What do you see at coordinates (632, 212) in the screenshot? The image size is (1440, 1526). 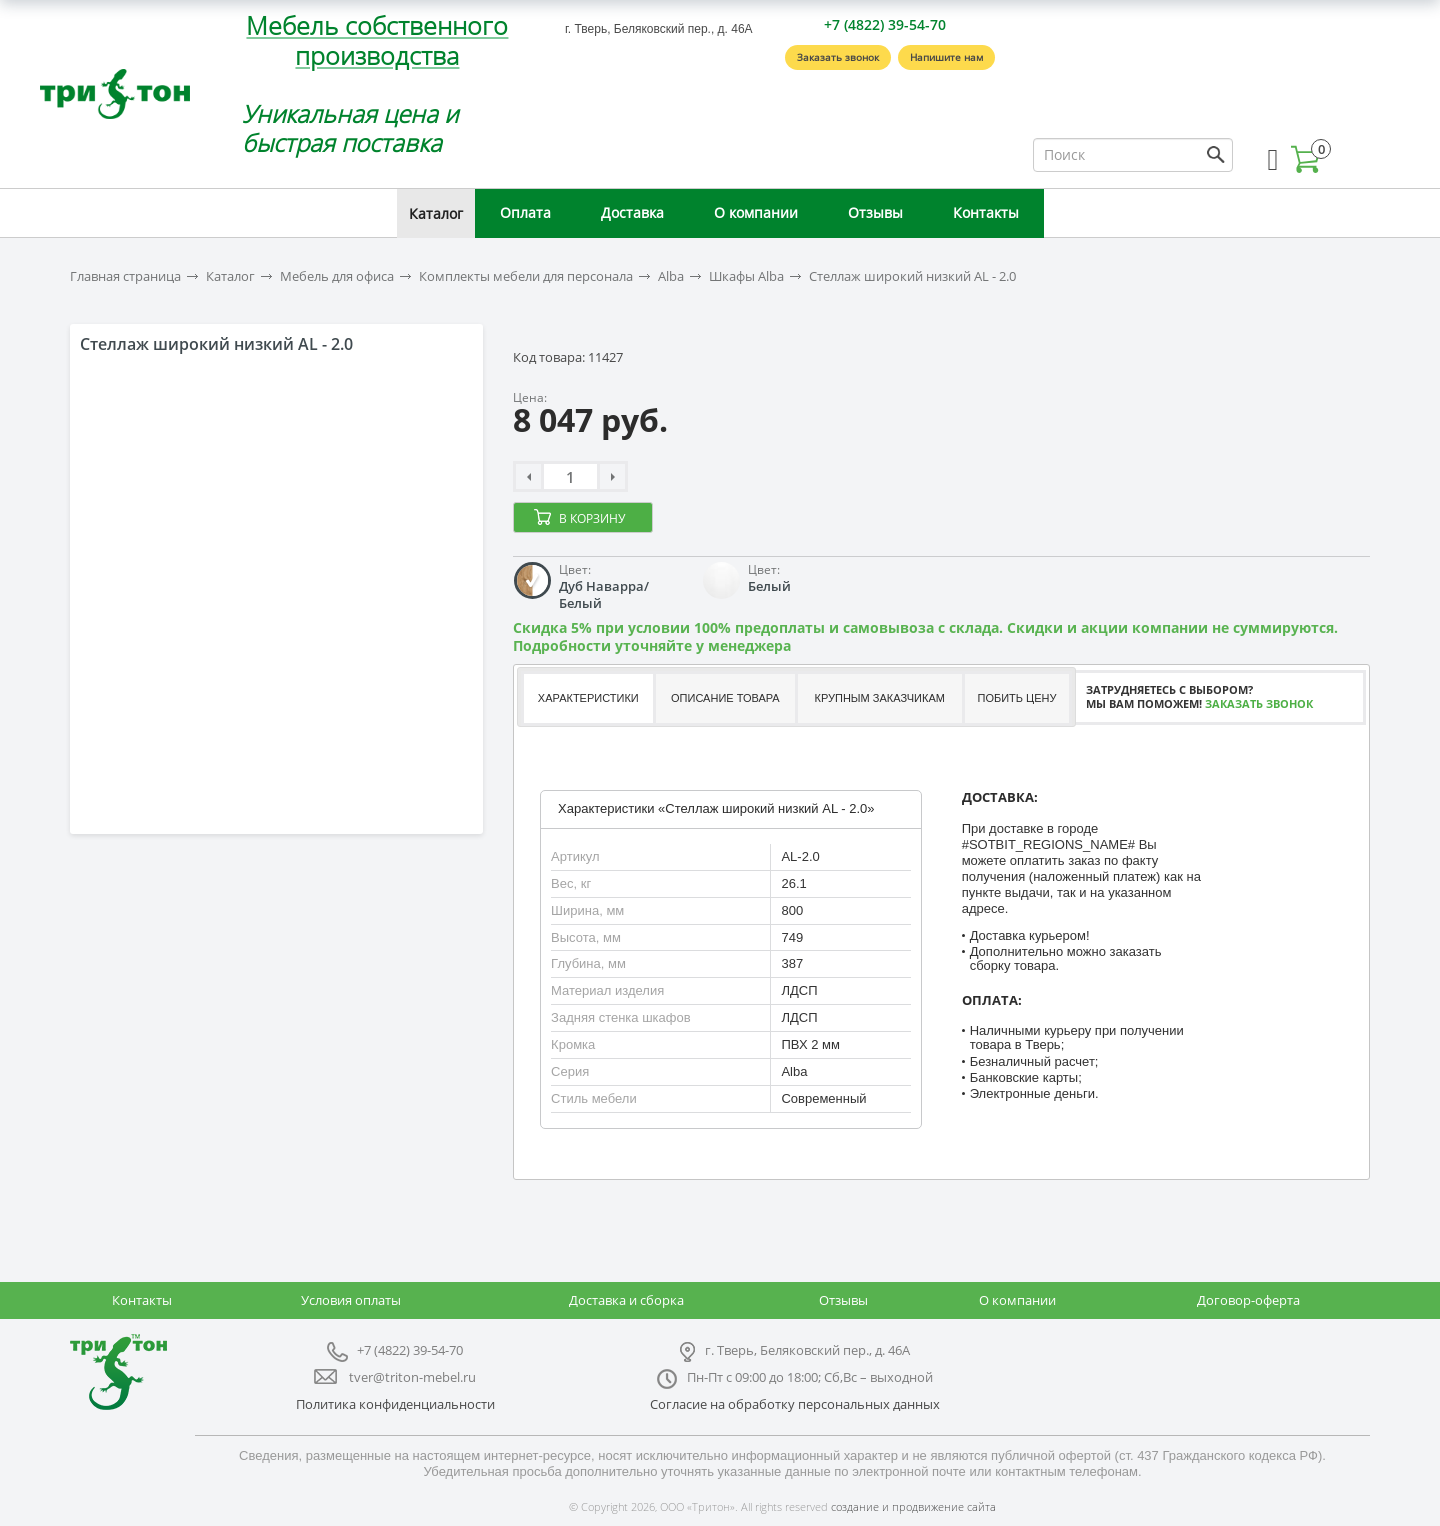 I see `Доставка` at bounding box center [632, 212].